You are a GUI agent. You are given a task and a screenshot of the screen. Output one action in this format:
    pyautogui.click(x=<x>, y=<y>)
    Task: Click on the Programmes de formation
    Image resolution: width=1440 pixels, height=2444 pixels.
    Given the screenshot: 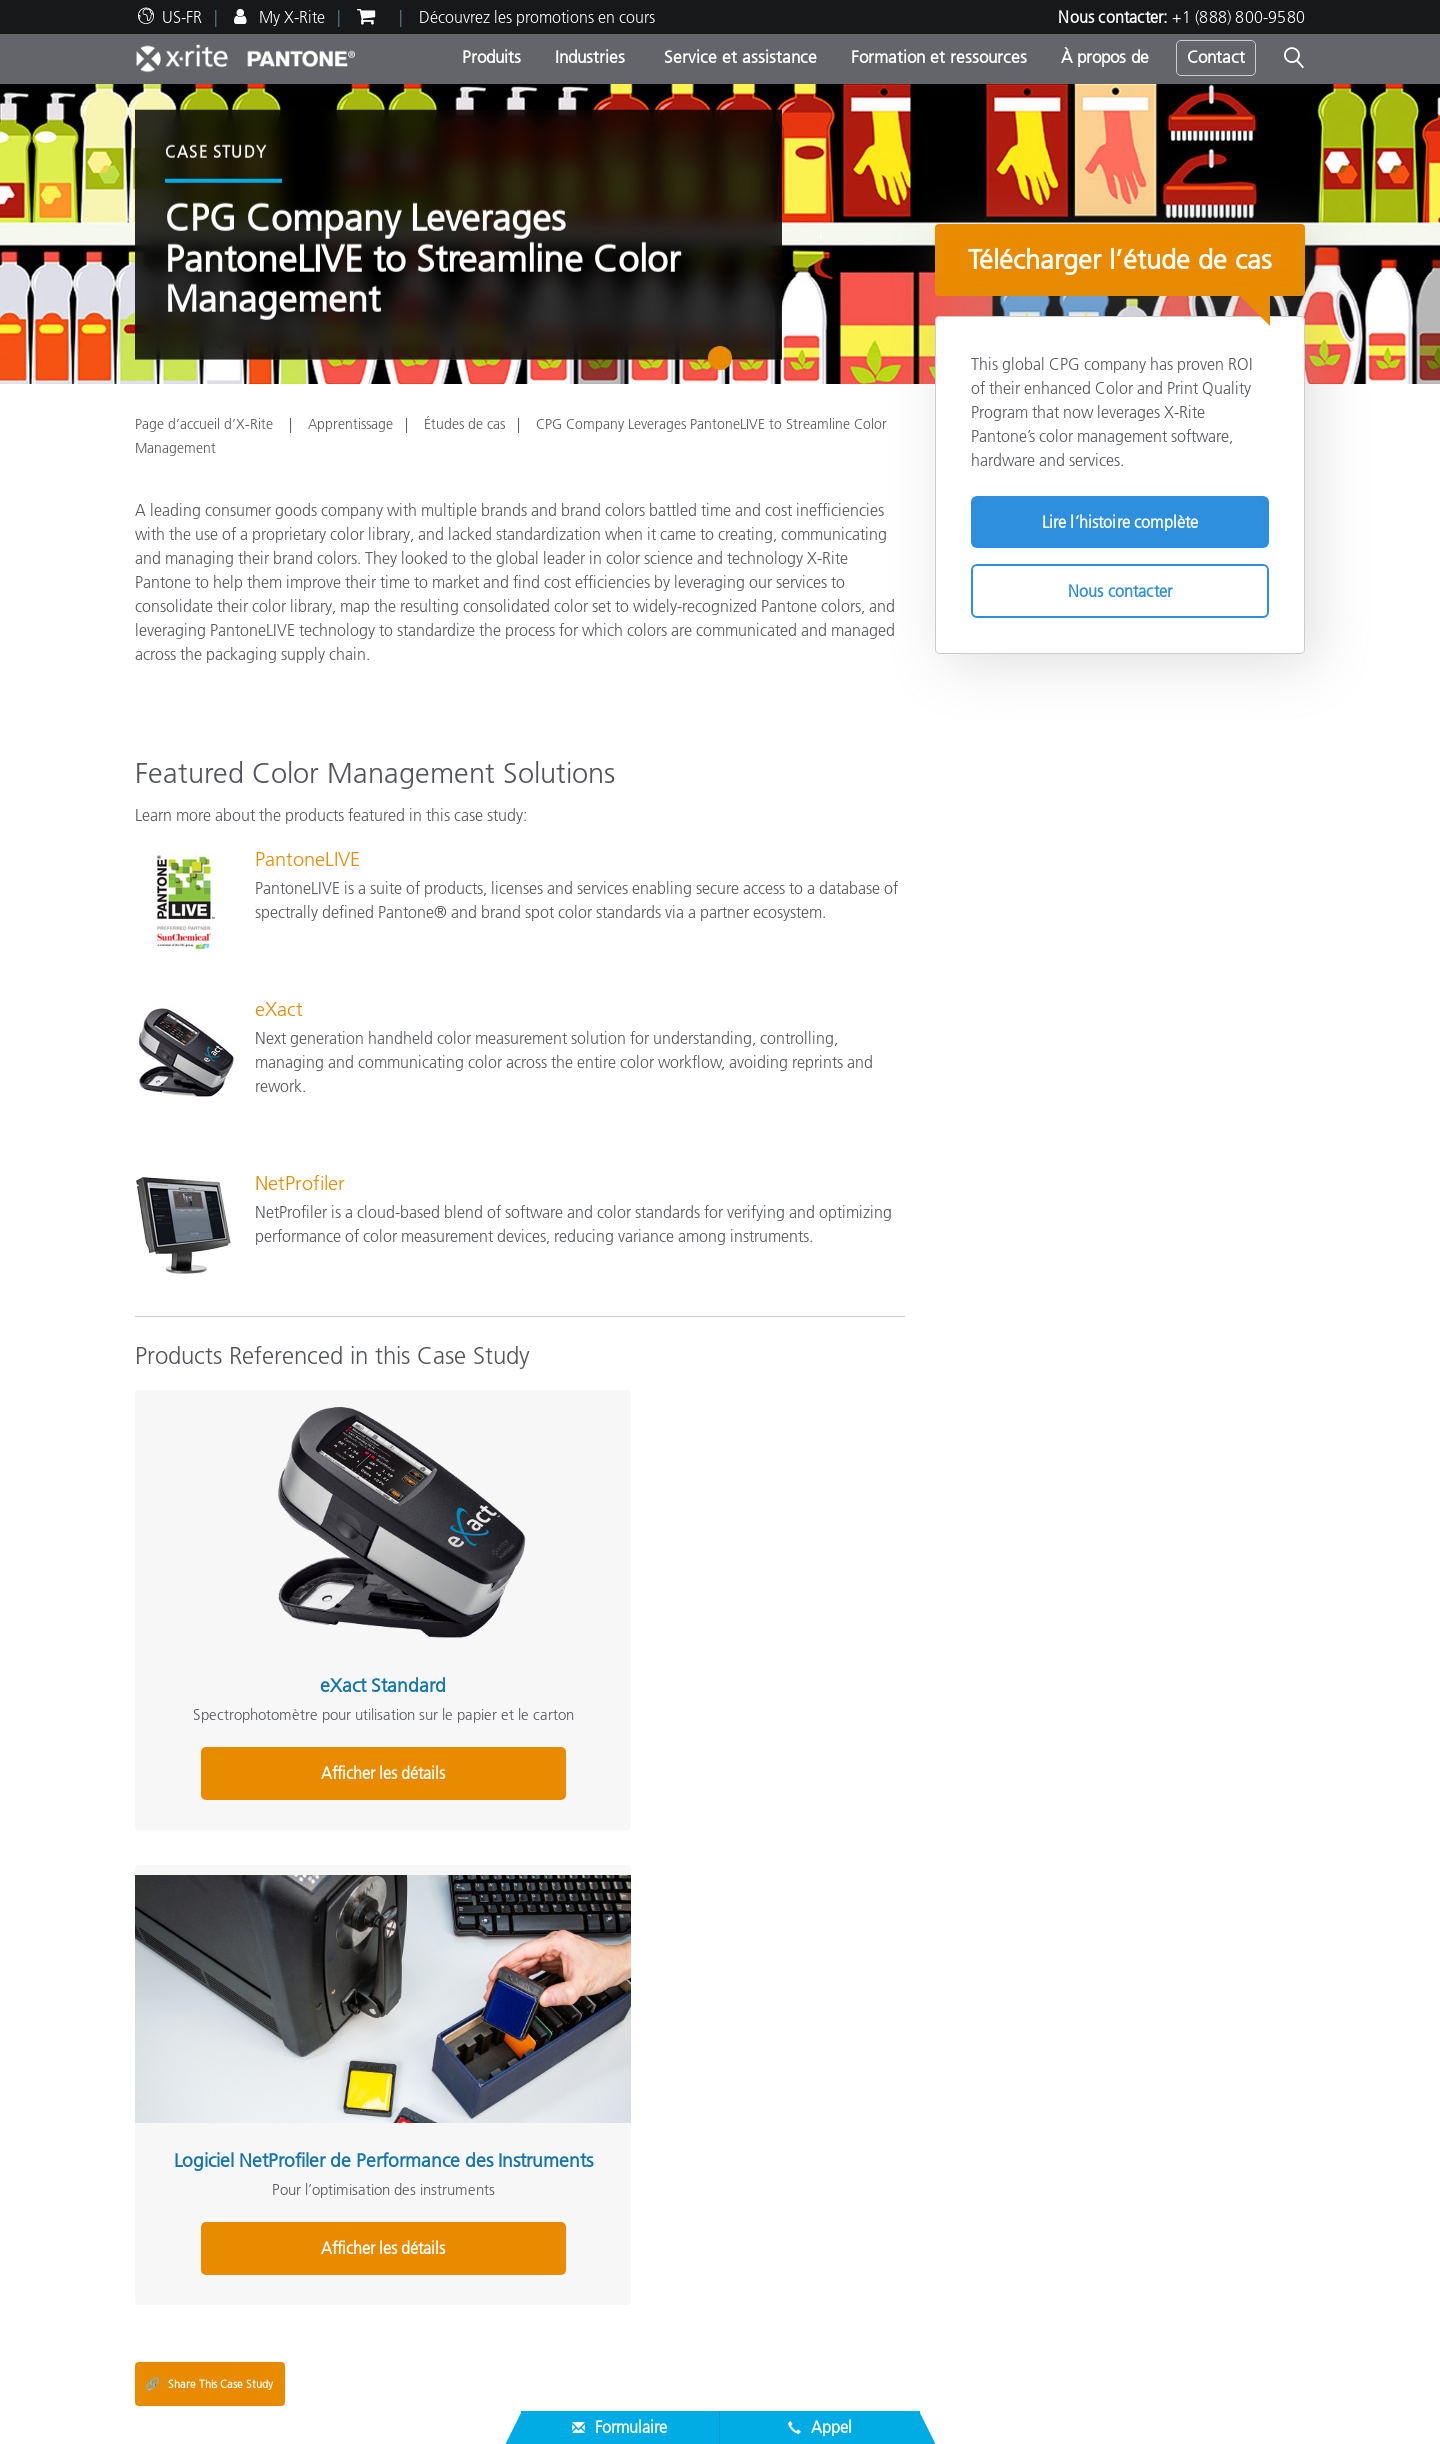 What is the action you would take?
    pyautogui.click(x=623, y=2212)
    